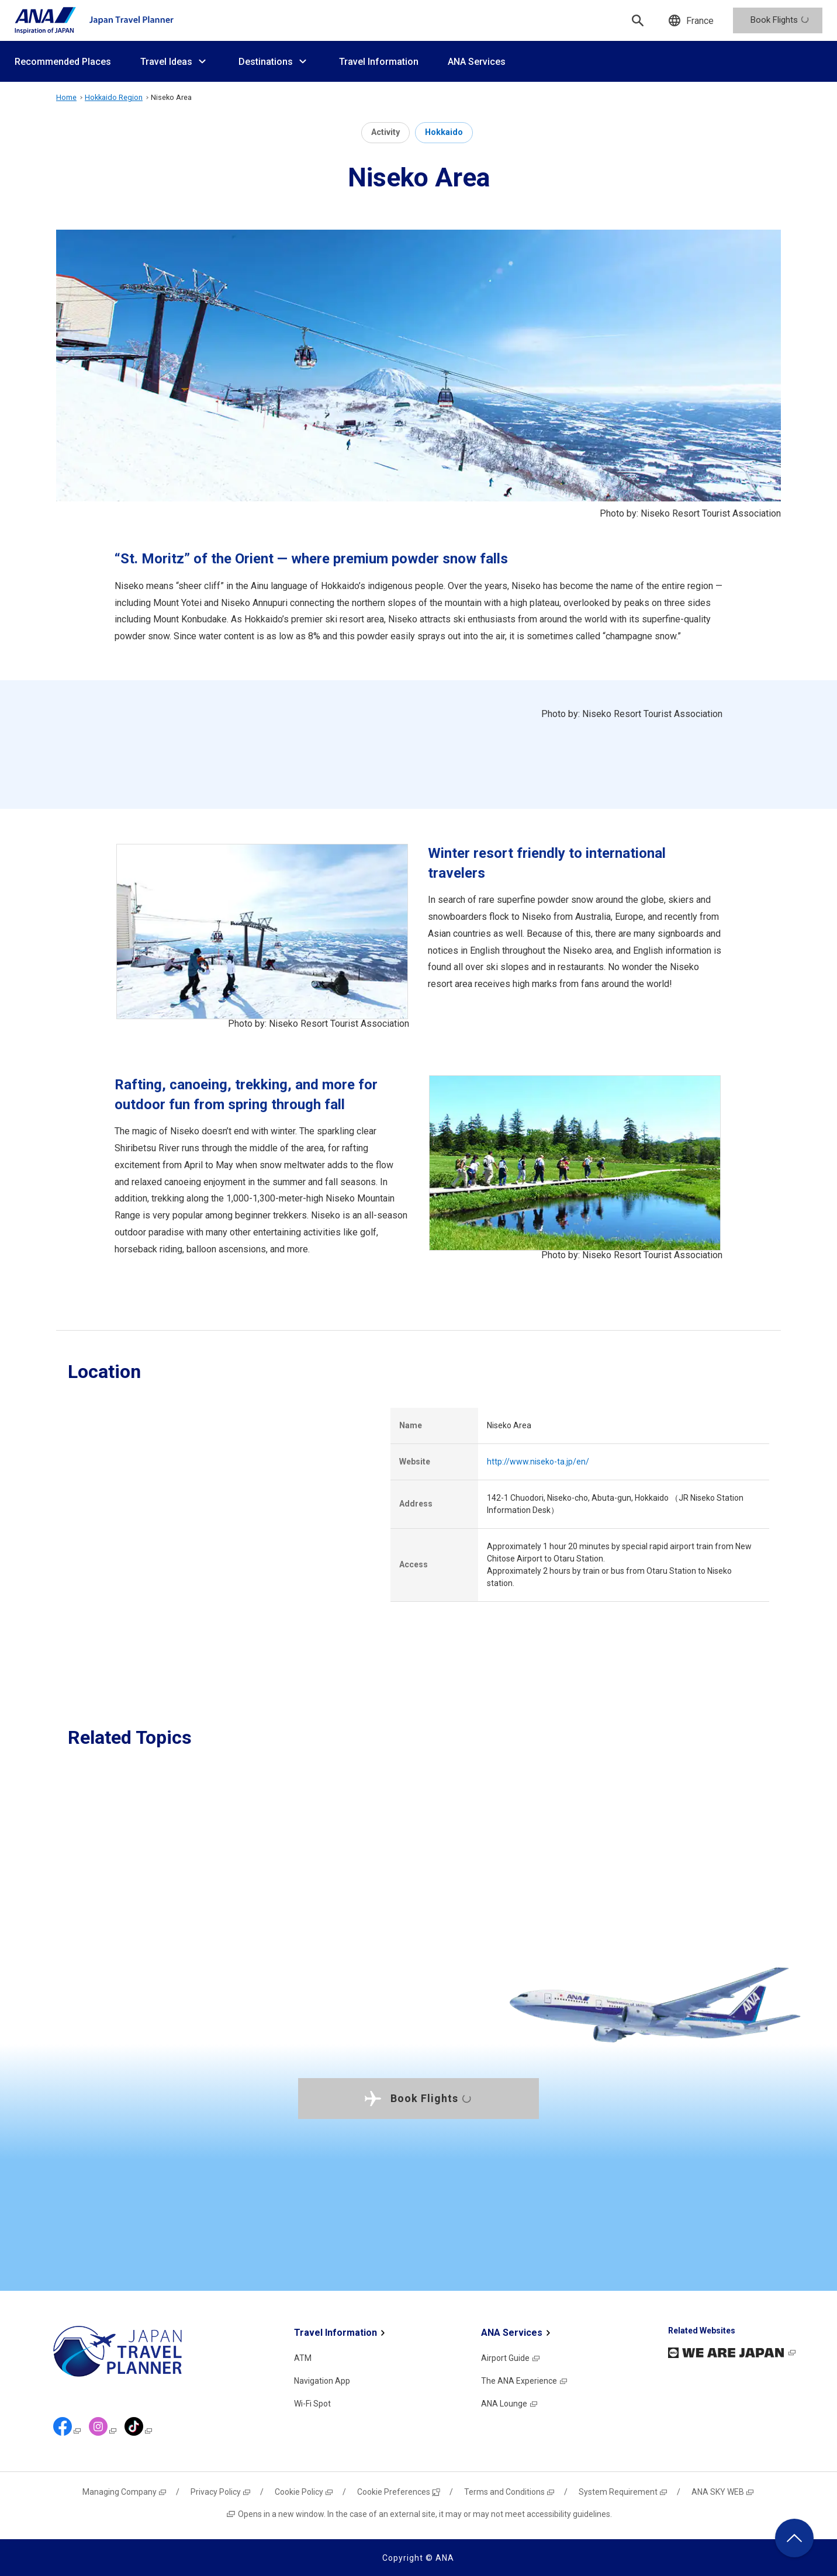 The width and height of the screenshot is (837, 2576). What do you see at coordinates (322, 2380) in the screenshot?
I see `Navigation App` at bounding box center [322, 2380].